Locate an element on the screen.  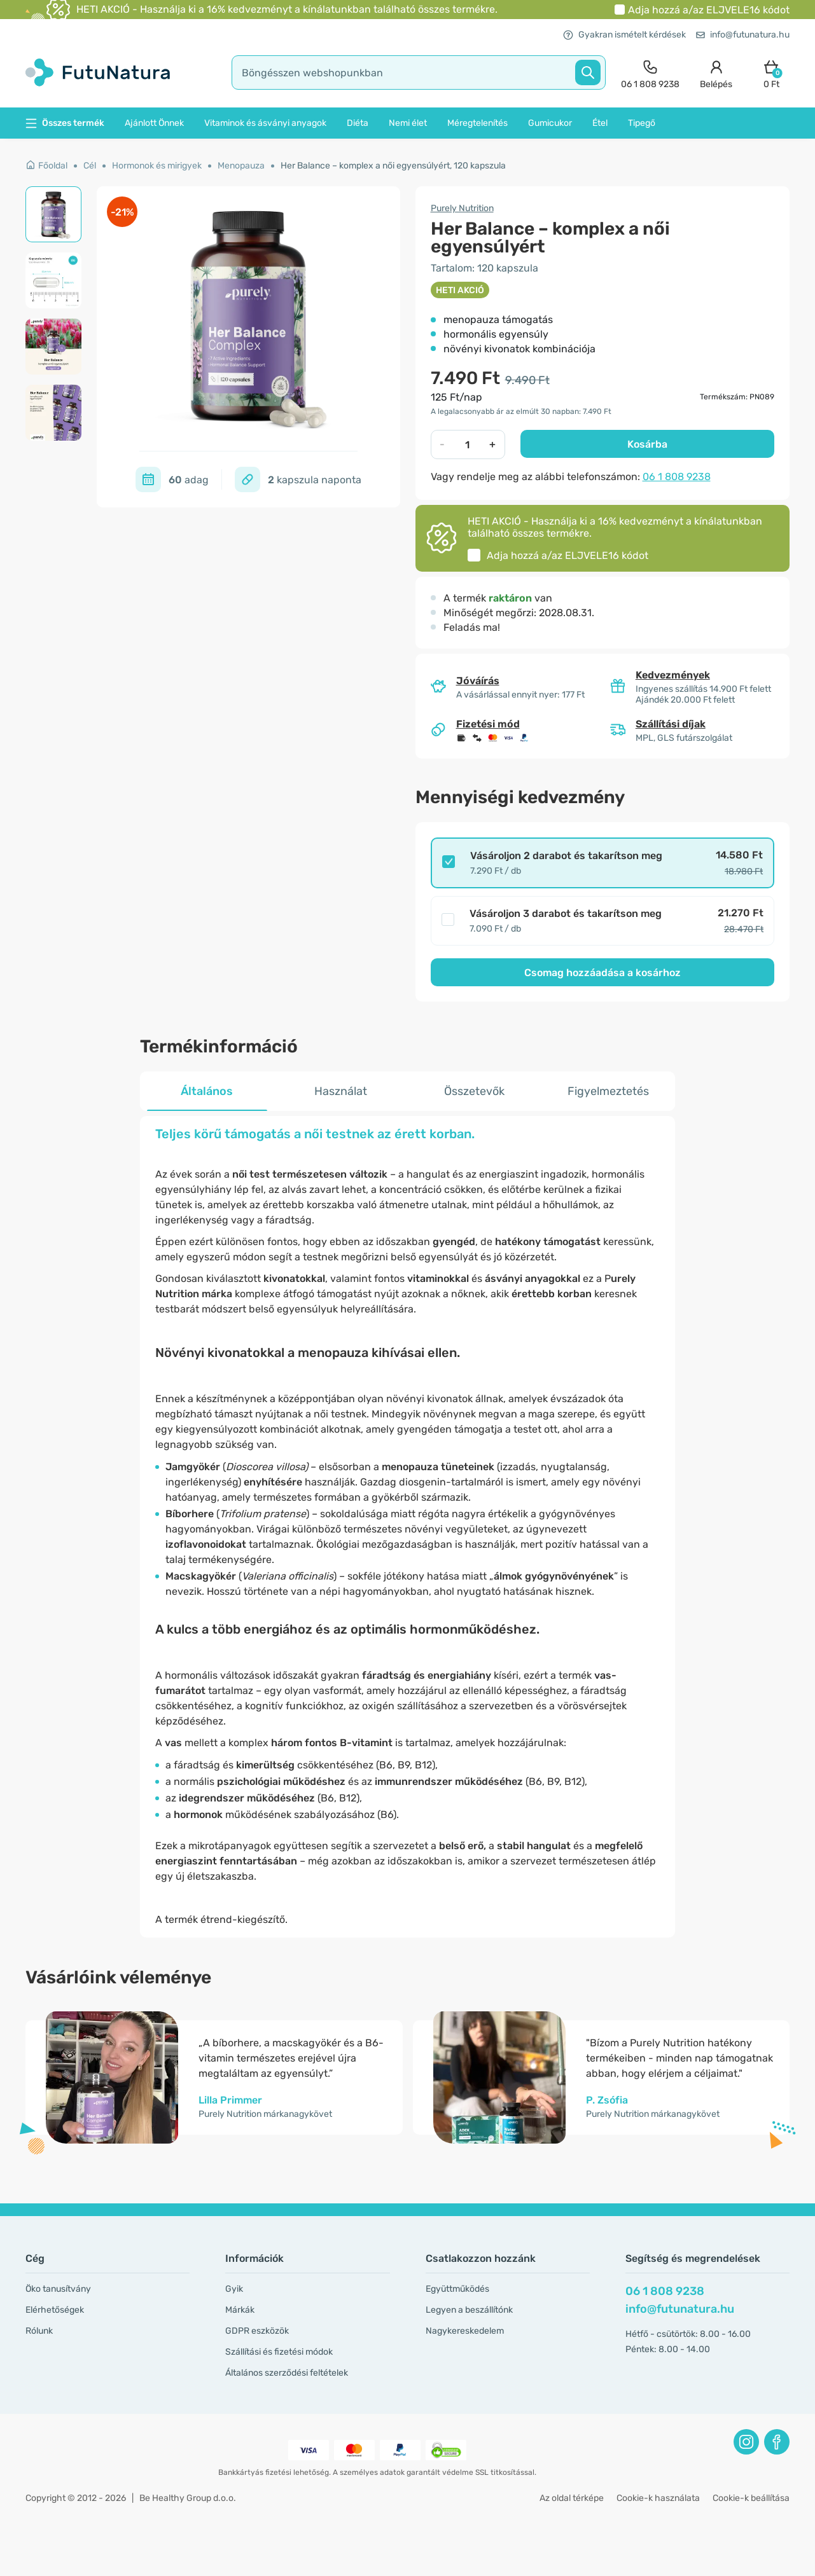
Purely Nutrition is located at coordinates (462, 208).